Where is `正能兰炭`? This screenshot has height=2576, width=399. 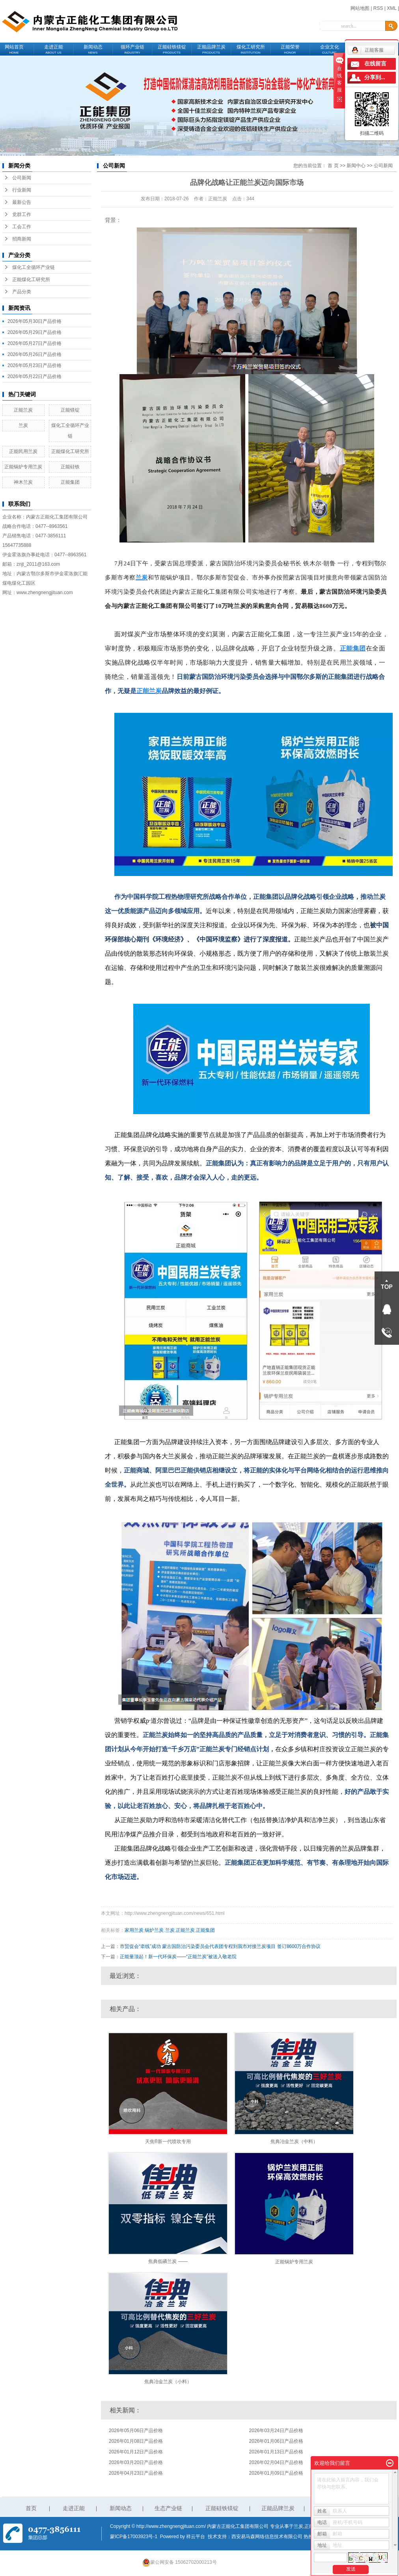 正能兰炭 is located at coordinates (23, 410).